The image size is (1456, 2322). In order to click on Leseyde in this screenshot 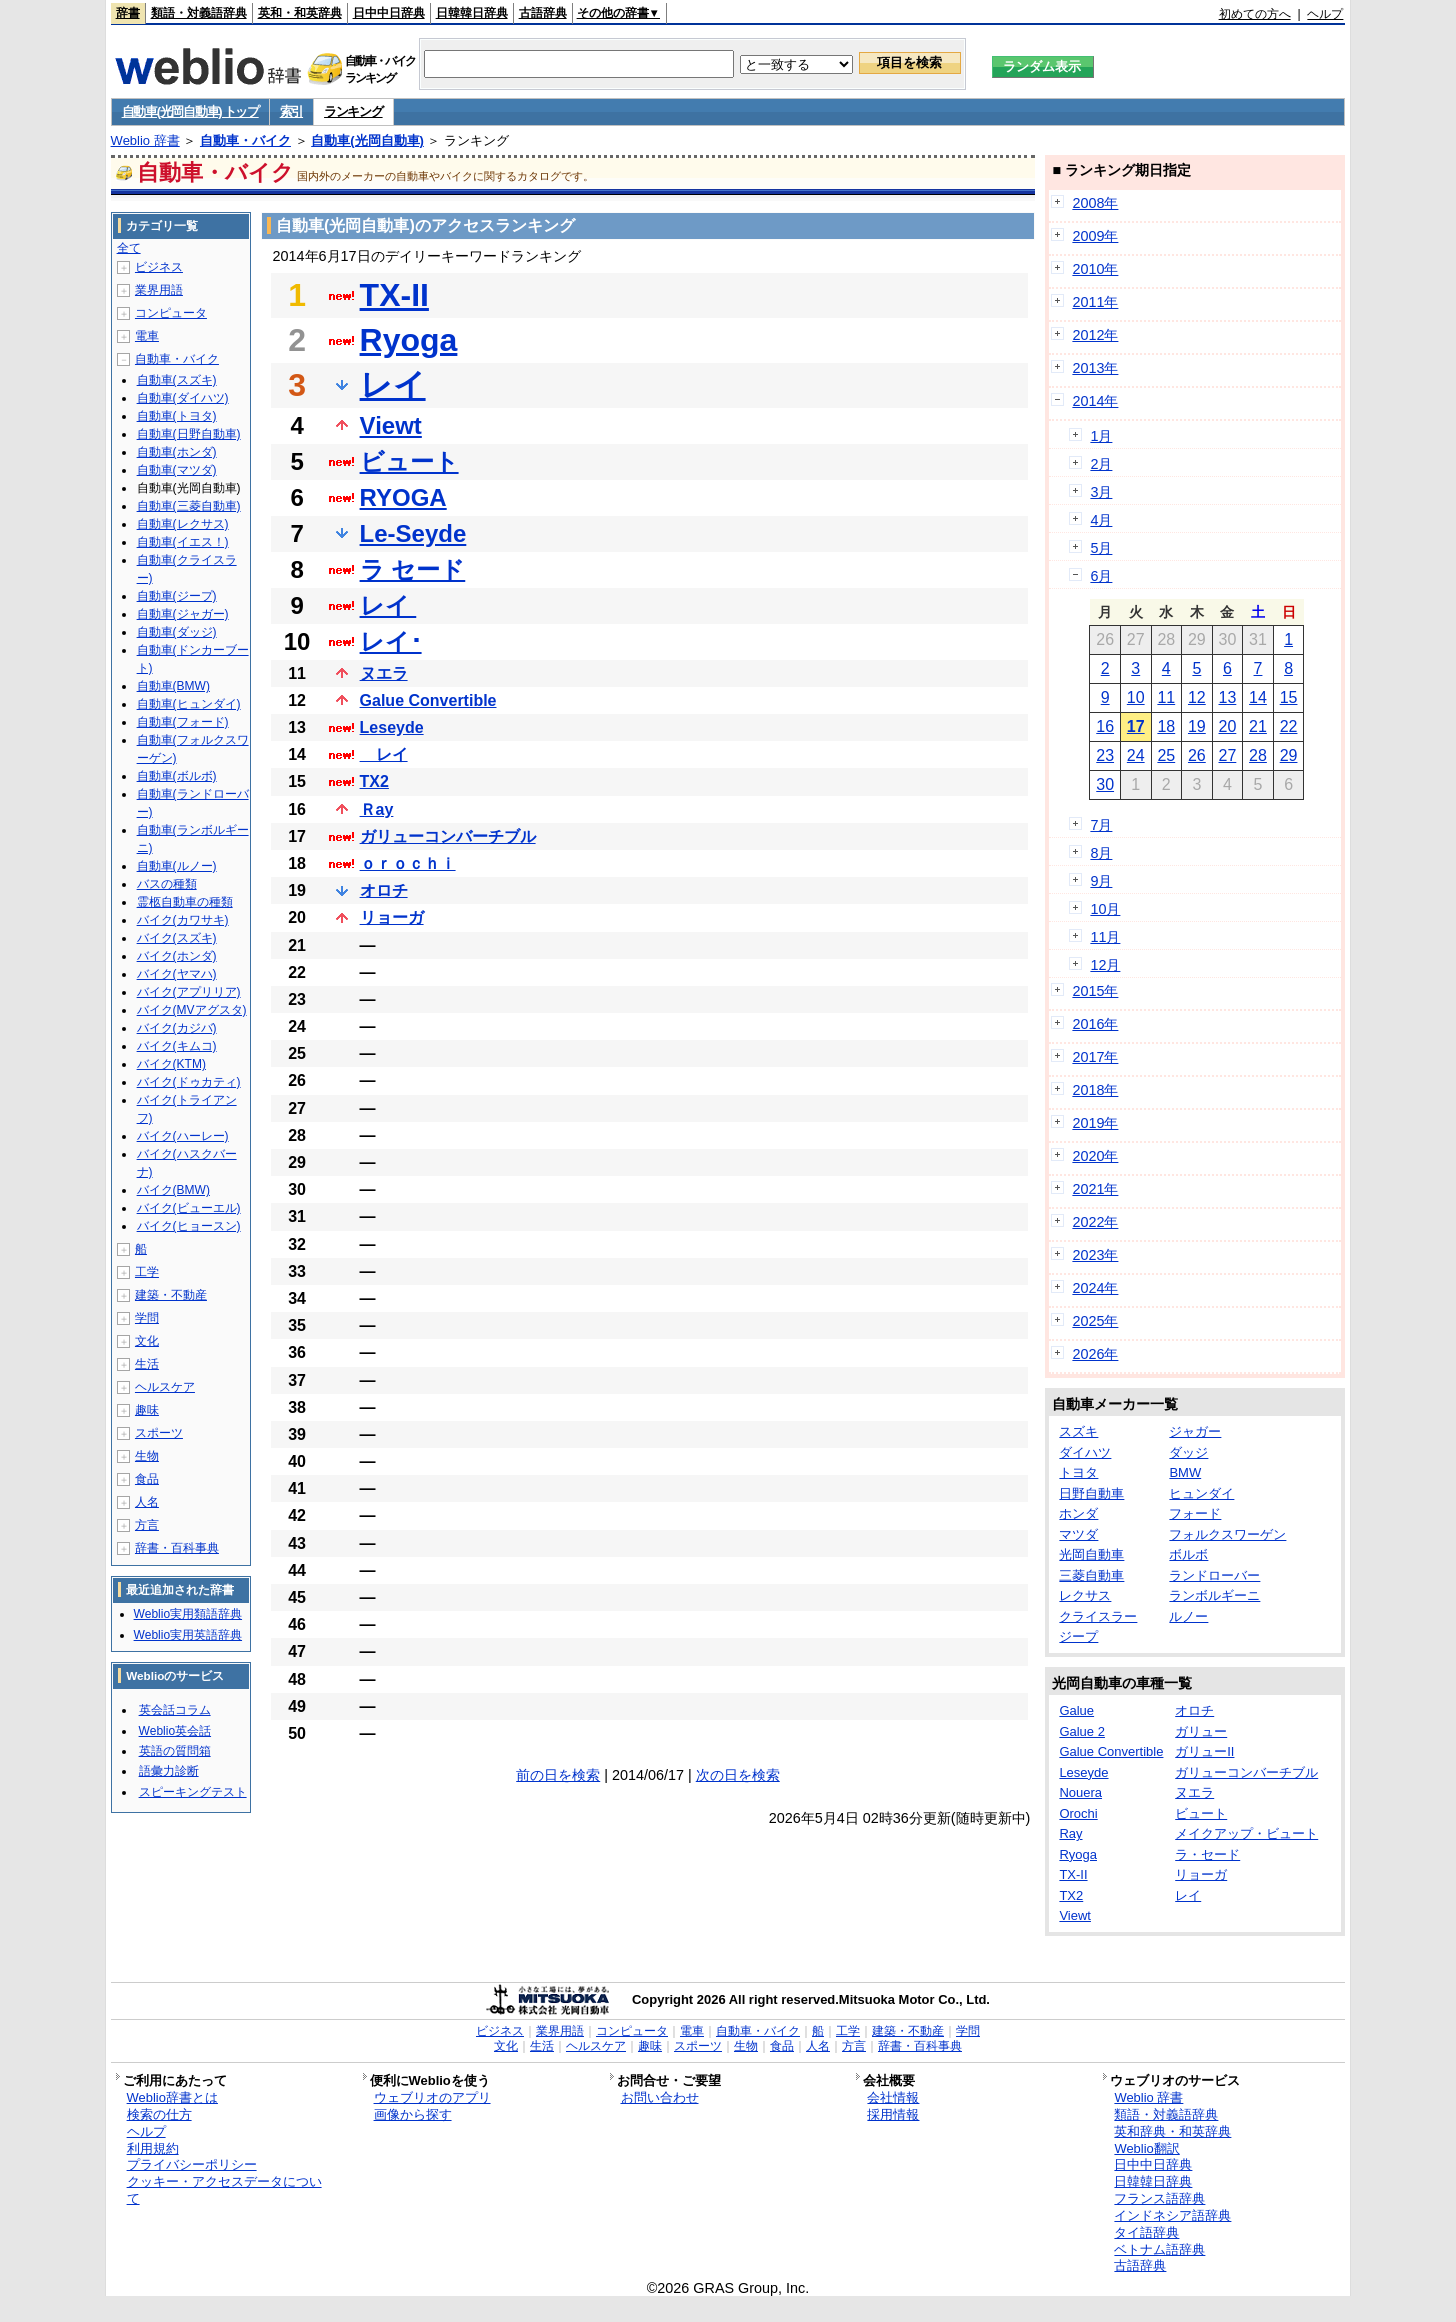, I will do `click(392, 727)`.